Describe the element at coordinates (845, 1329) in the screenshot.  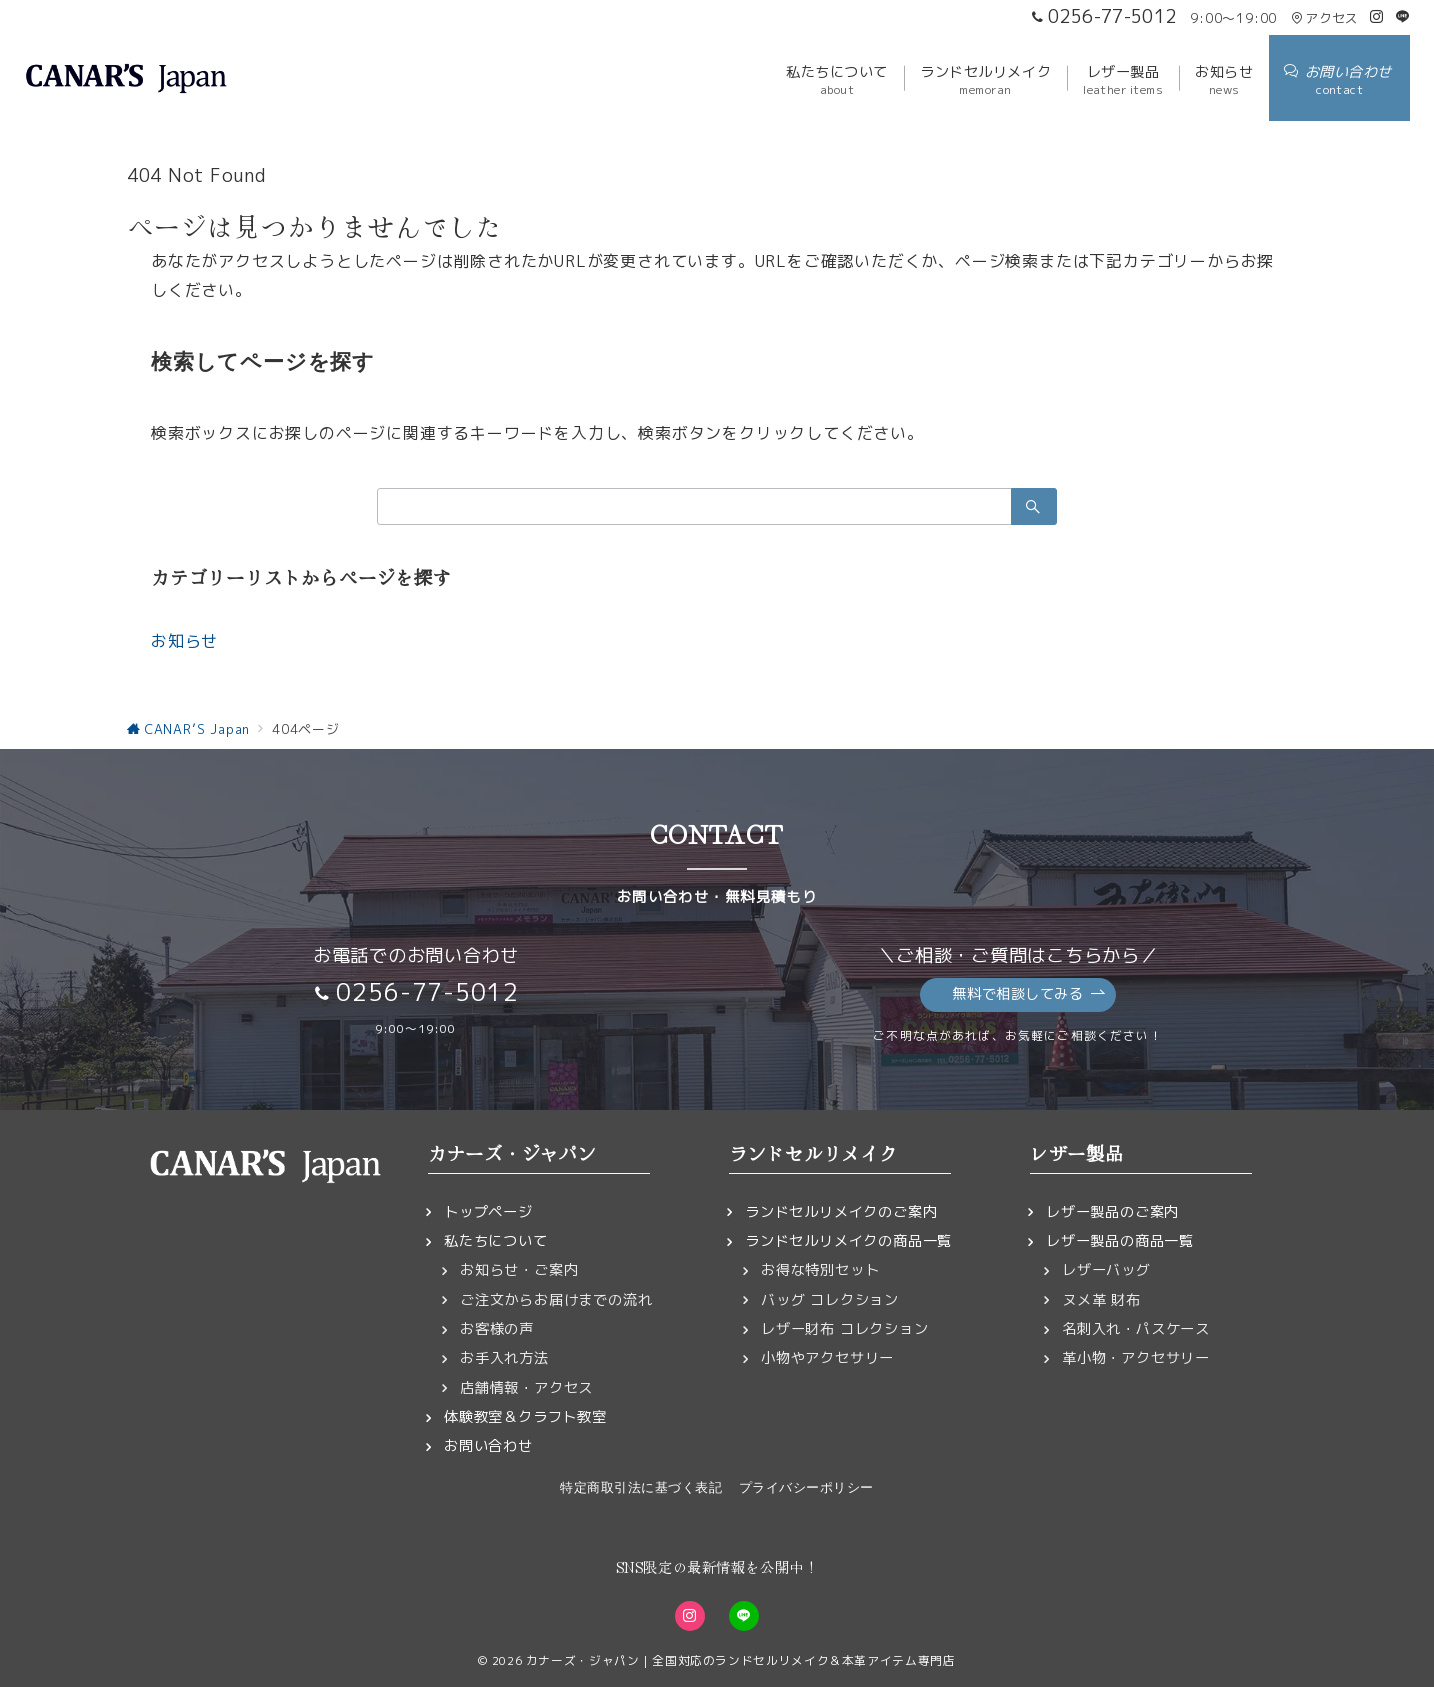
I see `レザー財布 コレクション` at that location.